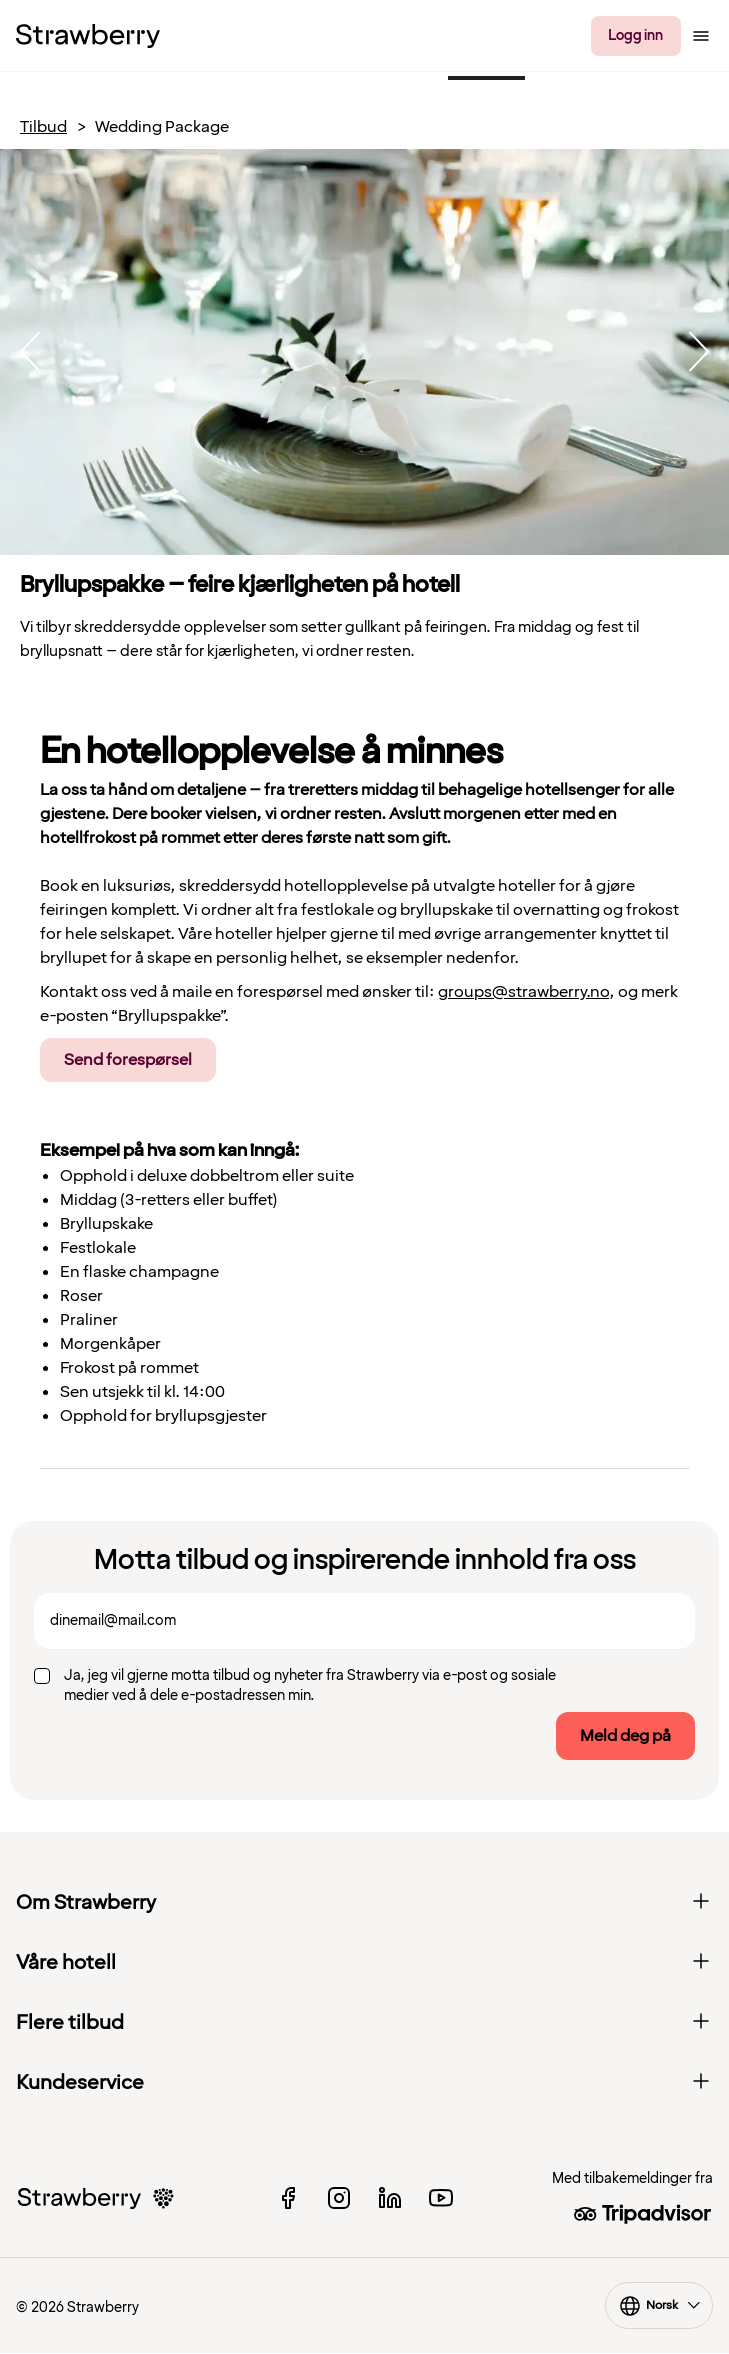 Image resolution: width=729 pixels, height=2354 pixels. I want to click on Meld deg på, so click(625, 1736).